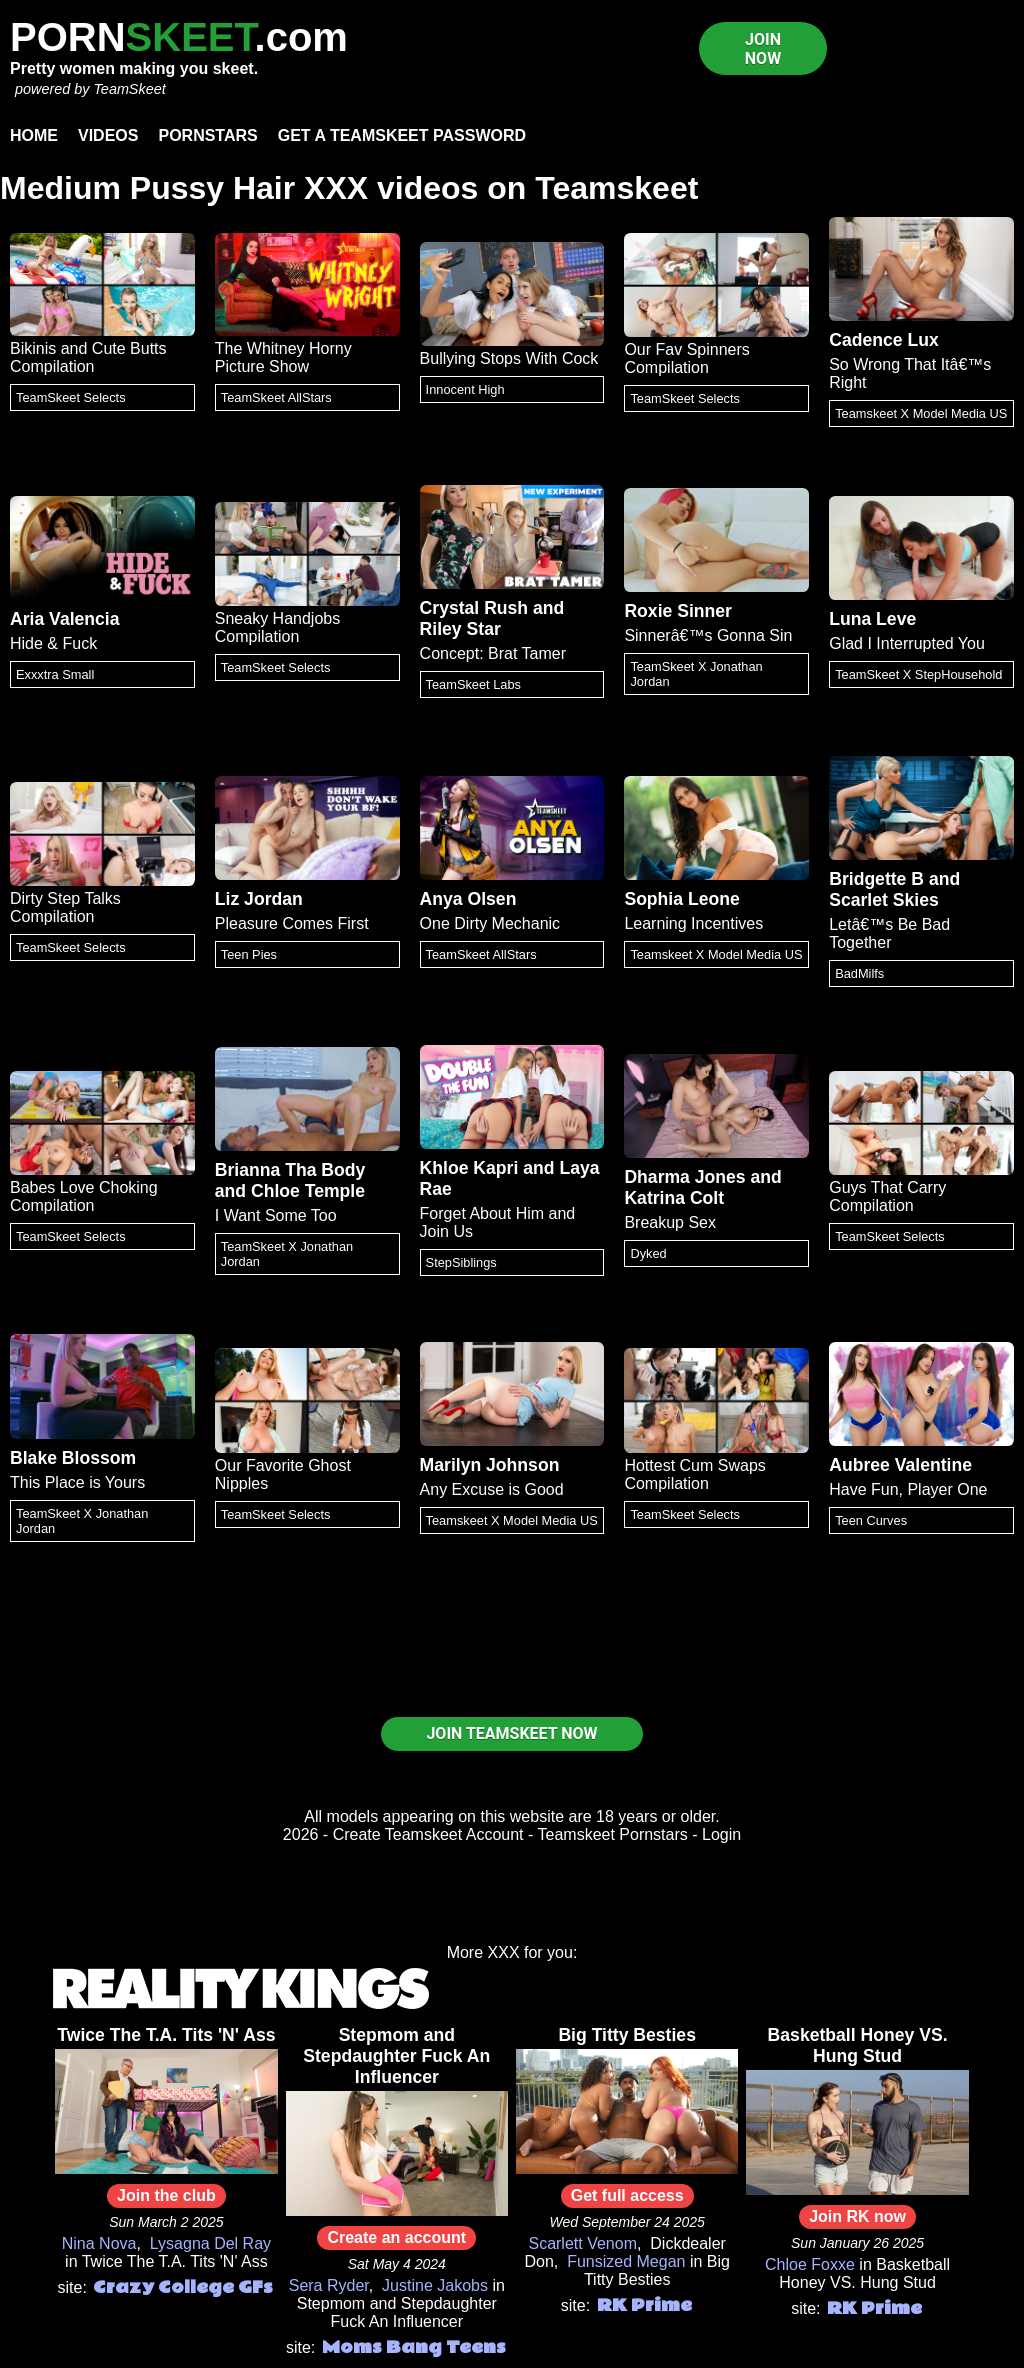  What do you see at coordinates (428, 1834) in the screenshot?
I see `Create Teamskeet Account` at bounding box center [428, 1834].